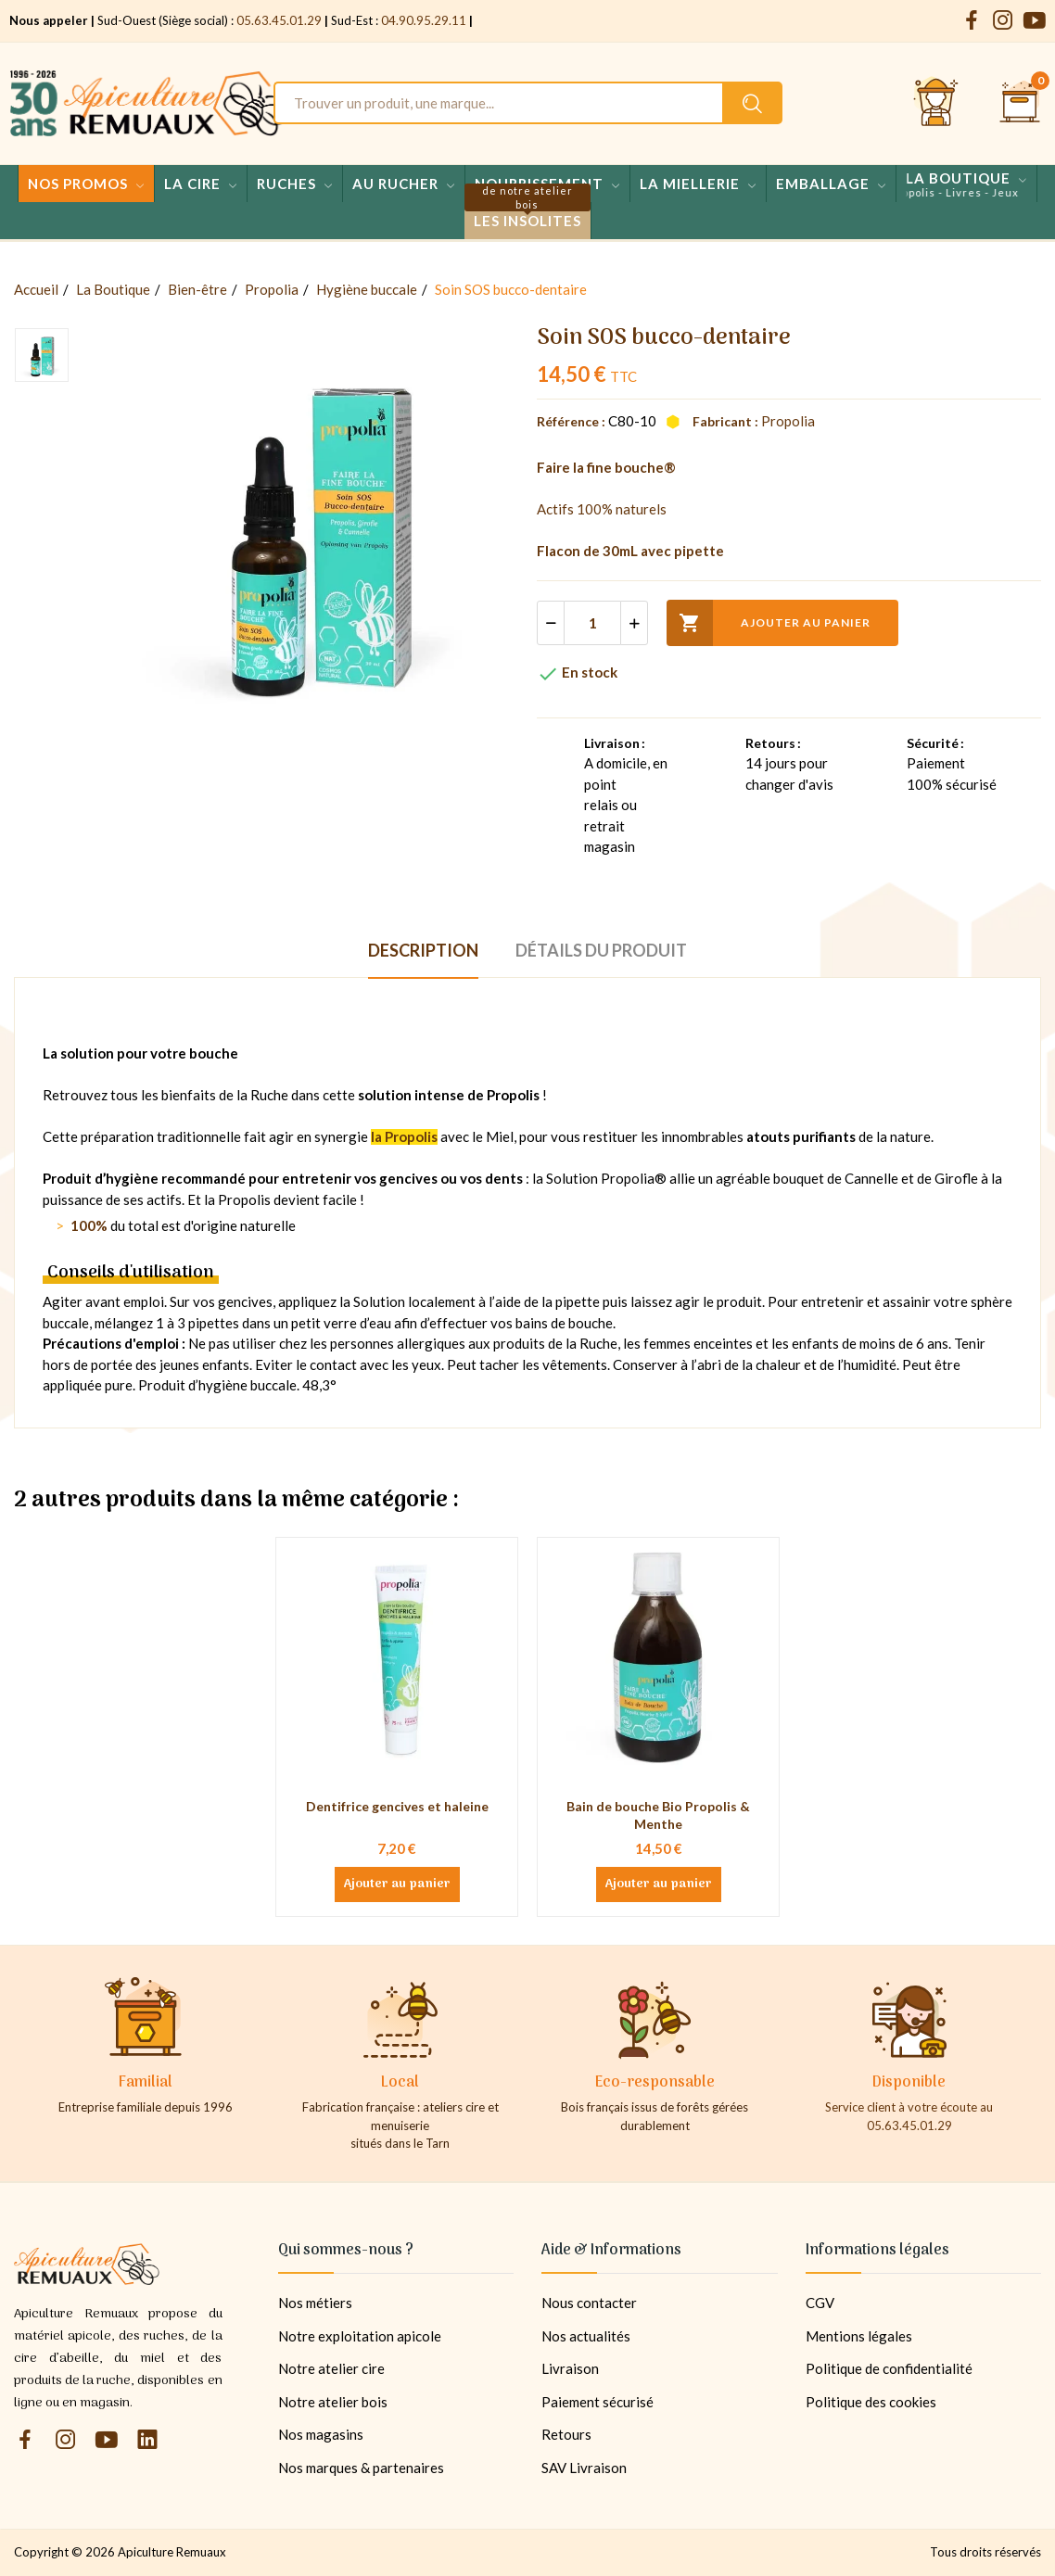 The height and width of the screenshot is (2576, 1055). I want to click on Livraison, so click(570, 2368).